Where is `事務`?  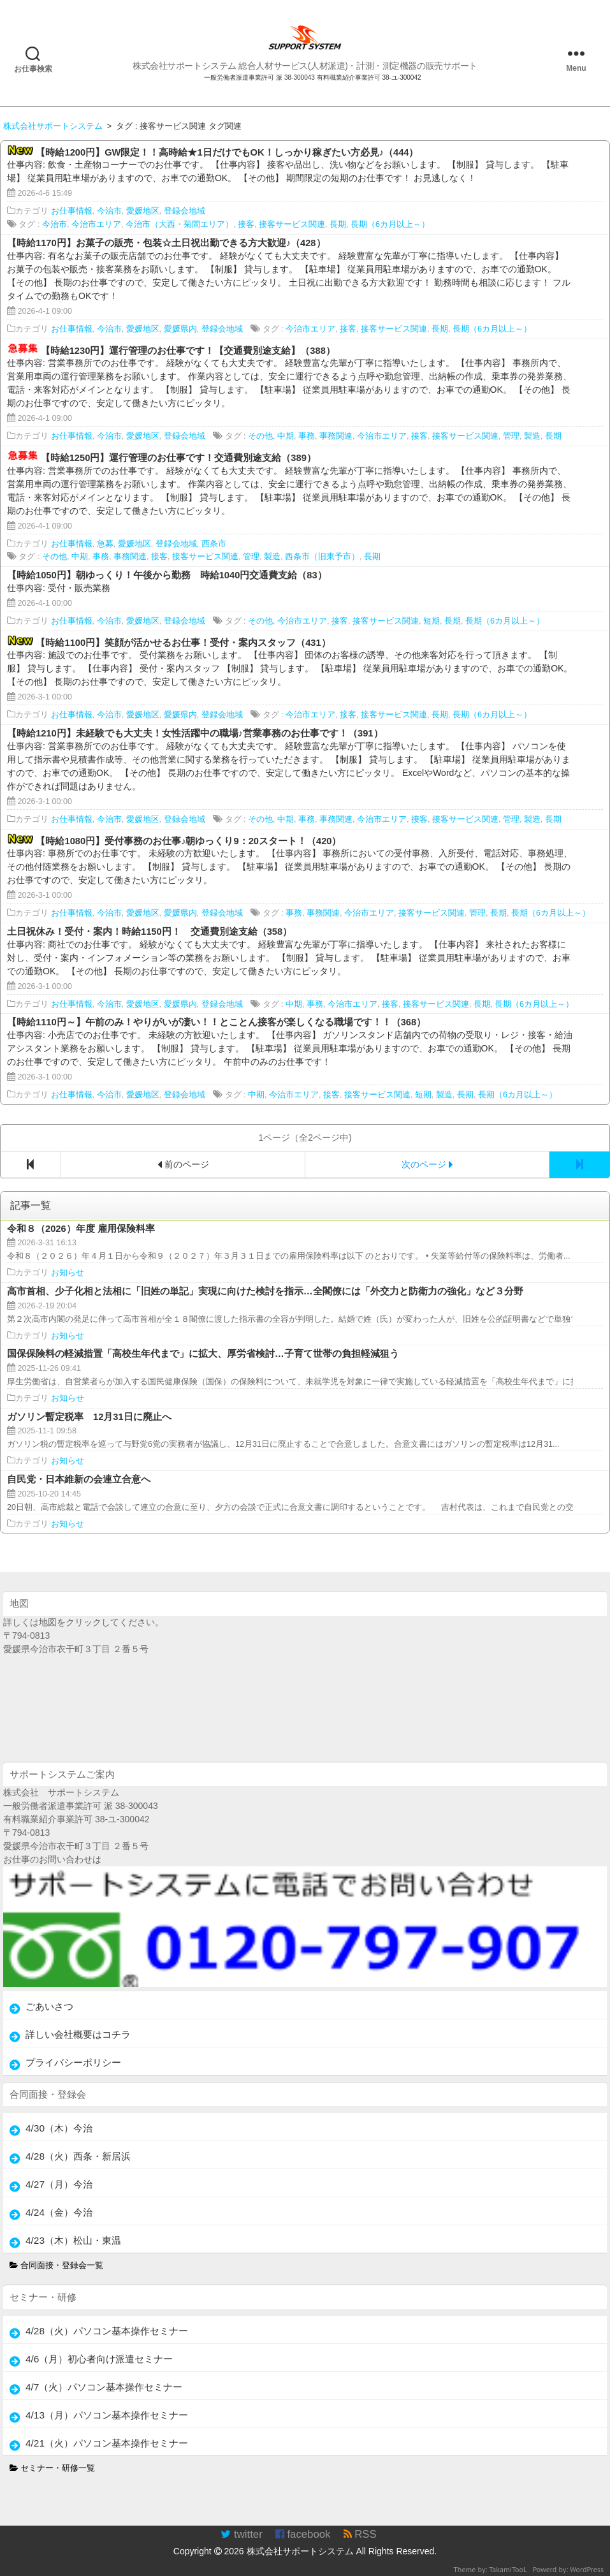
事務 is located at coordinates (306, 436).